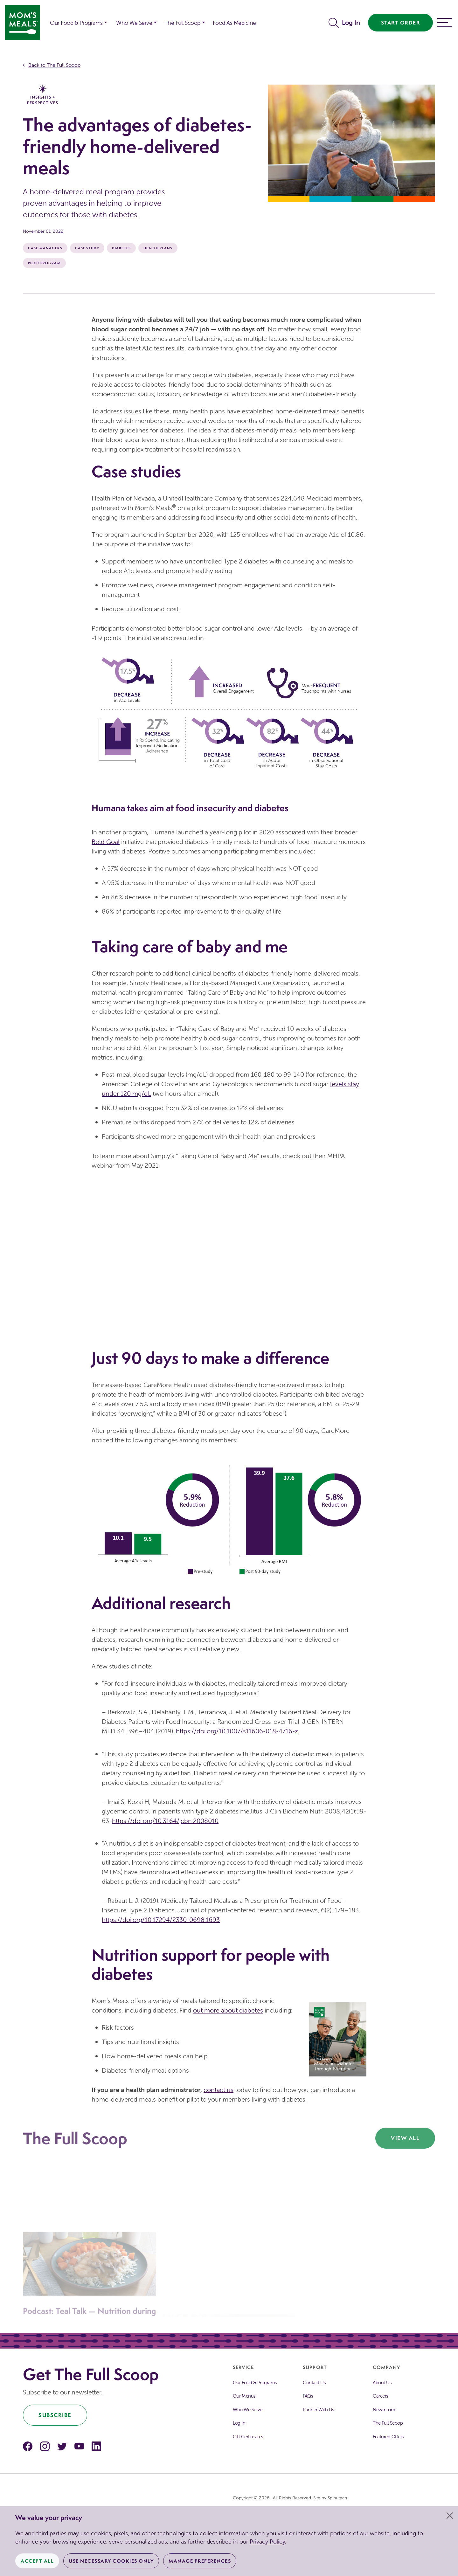 The image size is (458, 2576). What do you see at coordinates (54, 65) in the screenshot?
I see `Back to The Full Scoop` at bounding box center [54, 65].